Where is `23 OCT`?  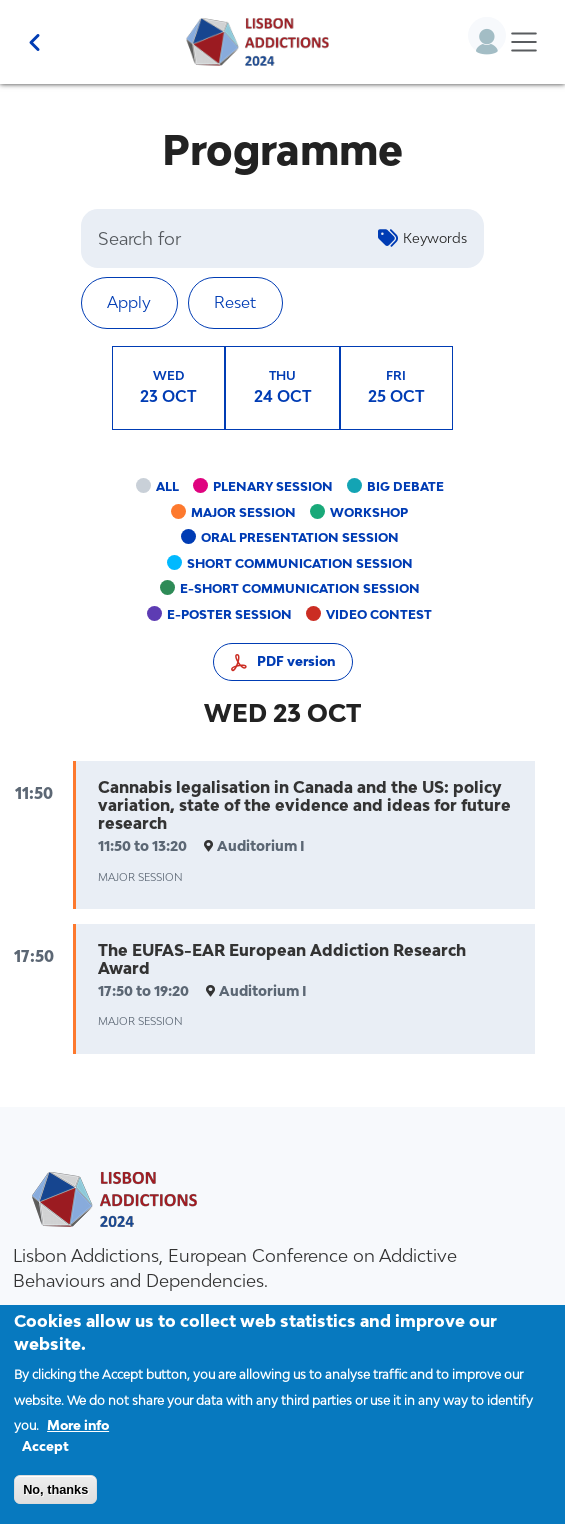
23 OCT is located at coordinates (168, 386).